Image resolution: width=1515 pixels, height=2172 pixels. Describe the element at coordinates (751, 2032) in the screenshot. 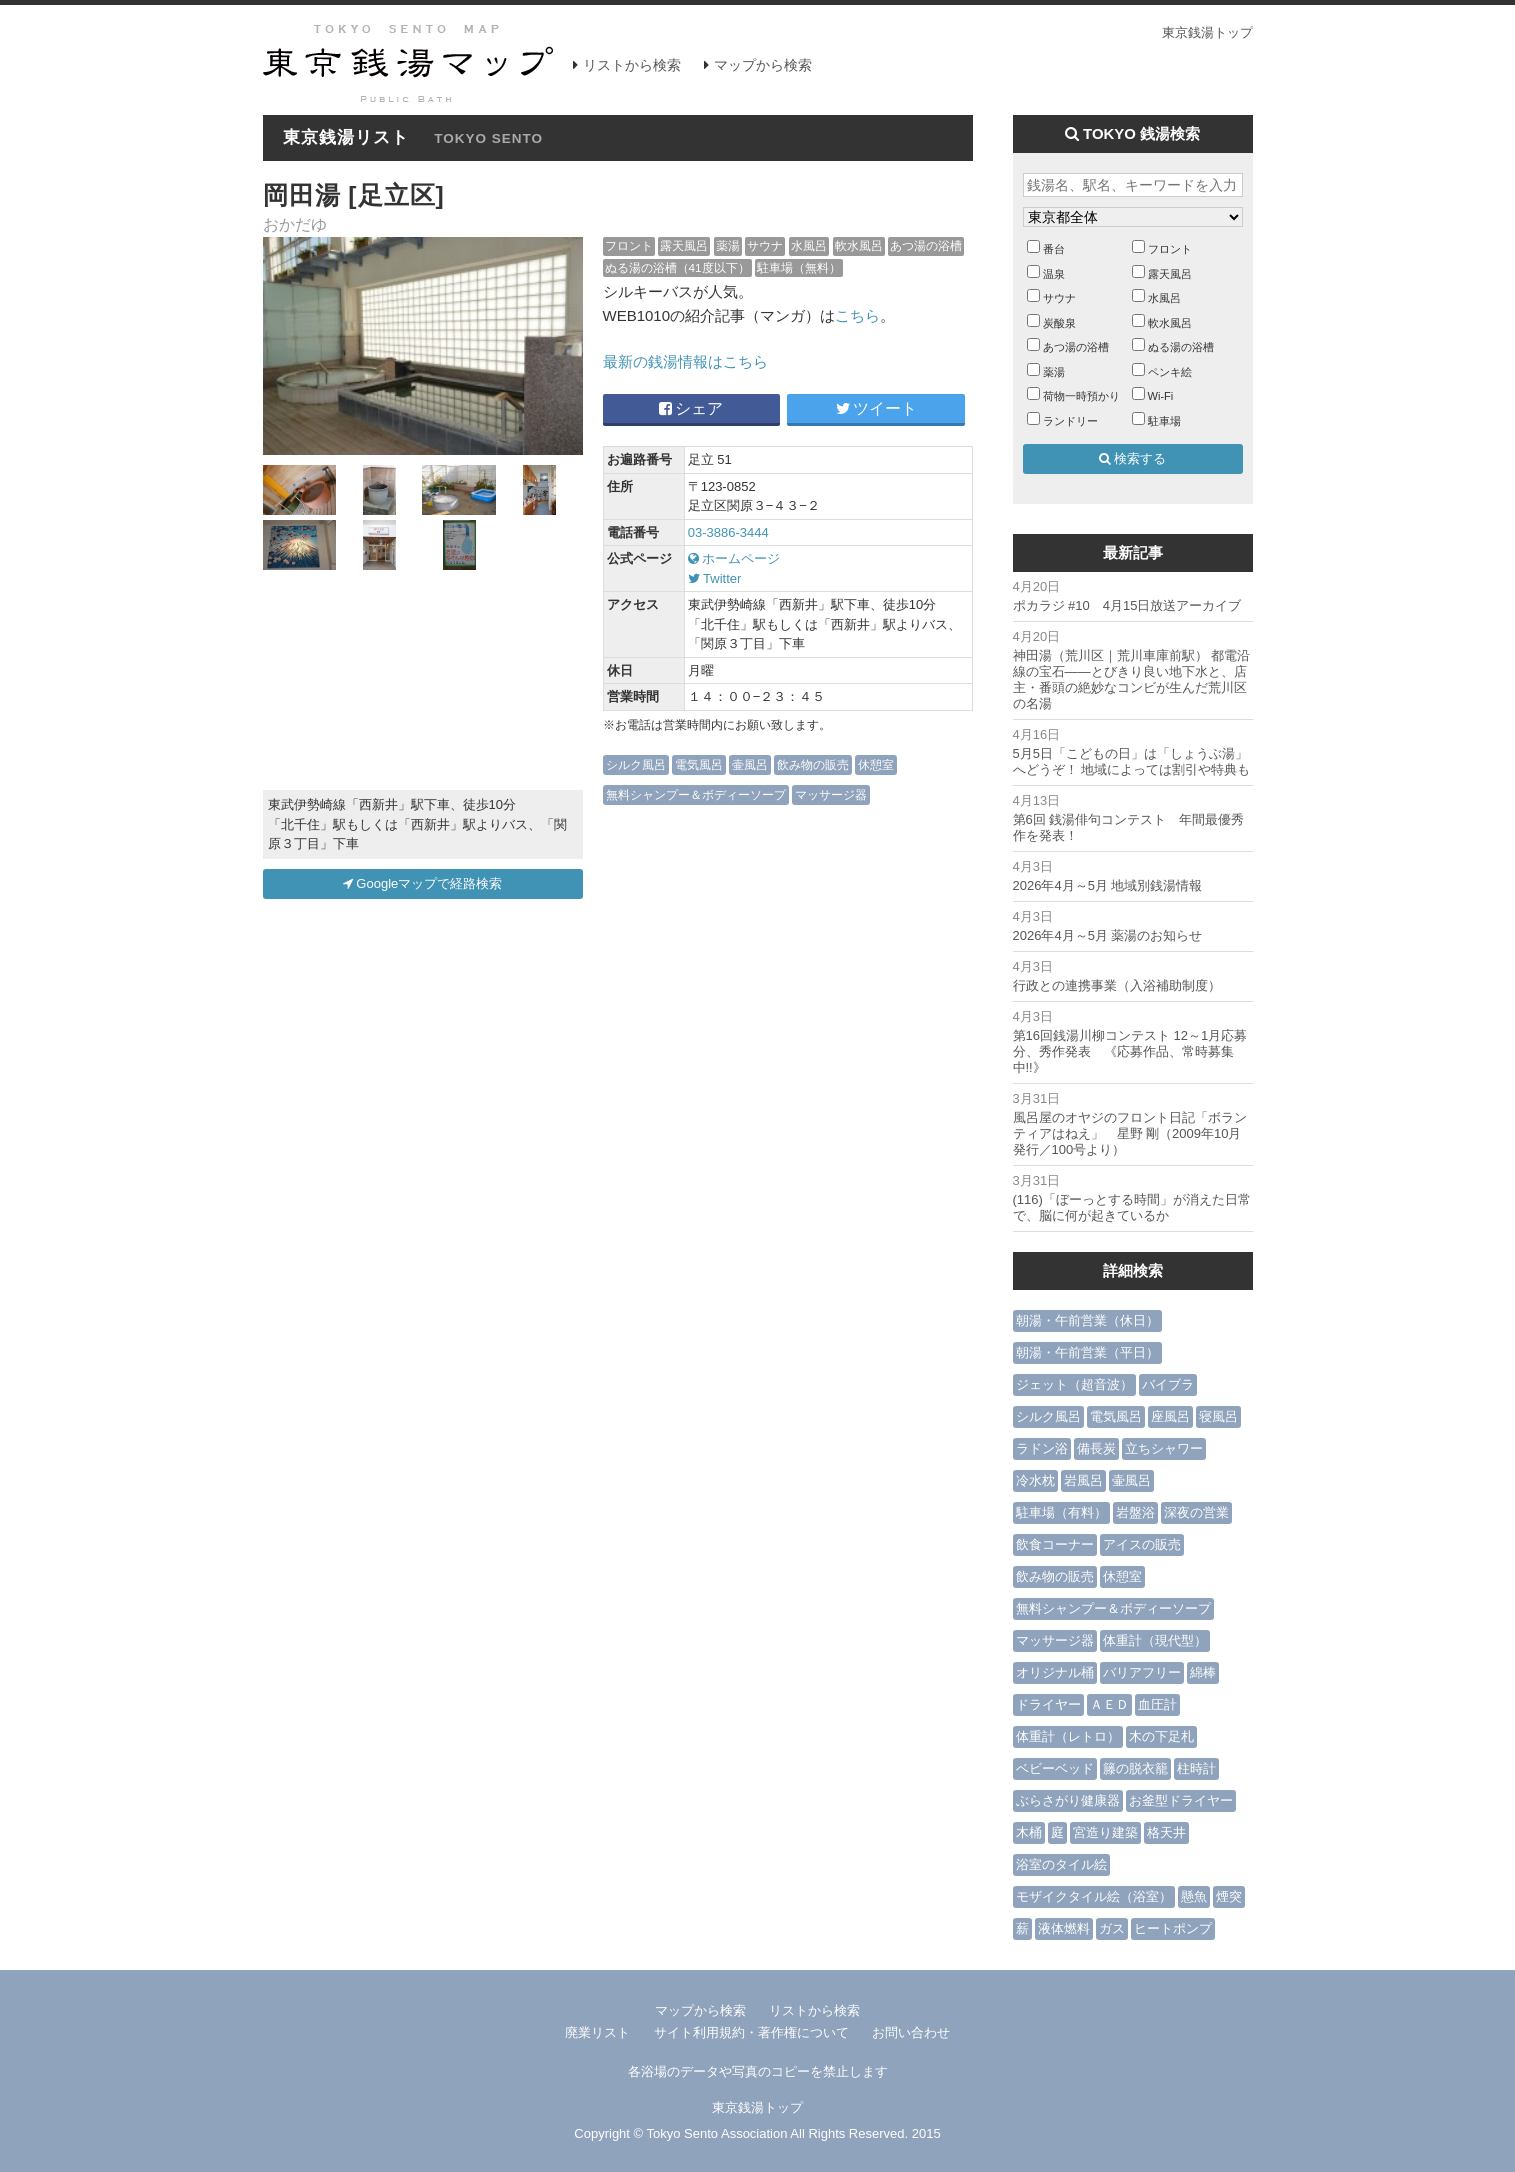

I see `サイト利用規約・著作権について` at that location.